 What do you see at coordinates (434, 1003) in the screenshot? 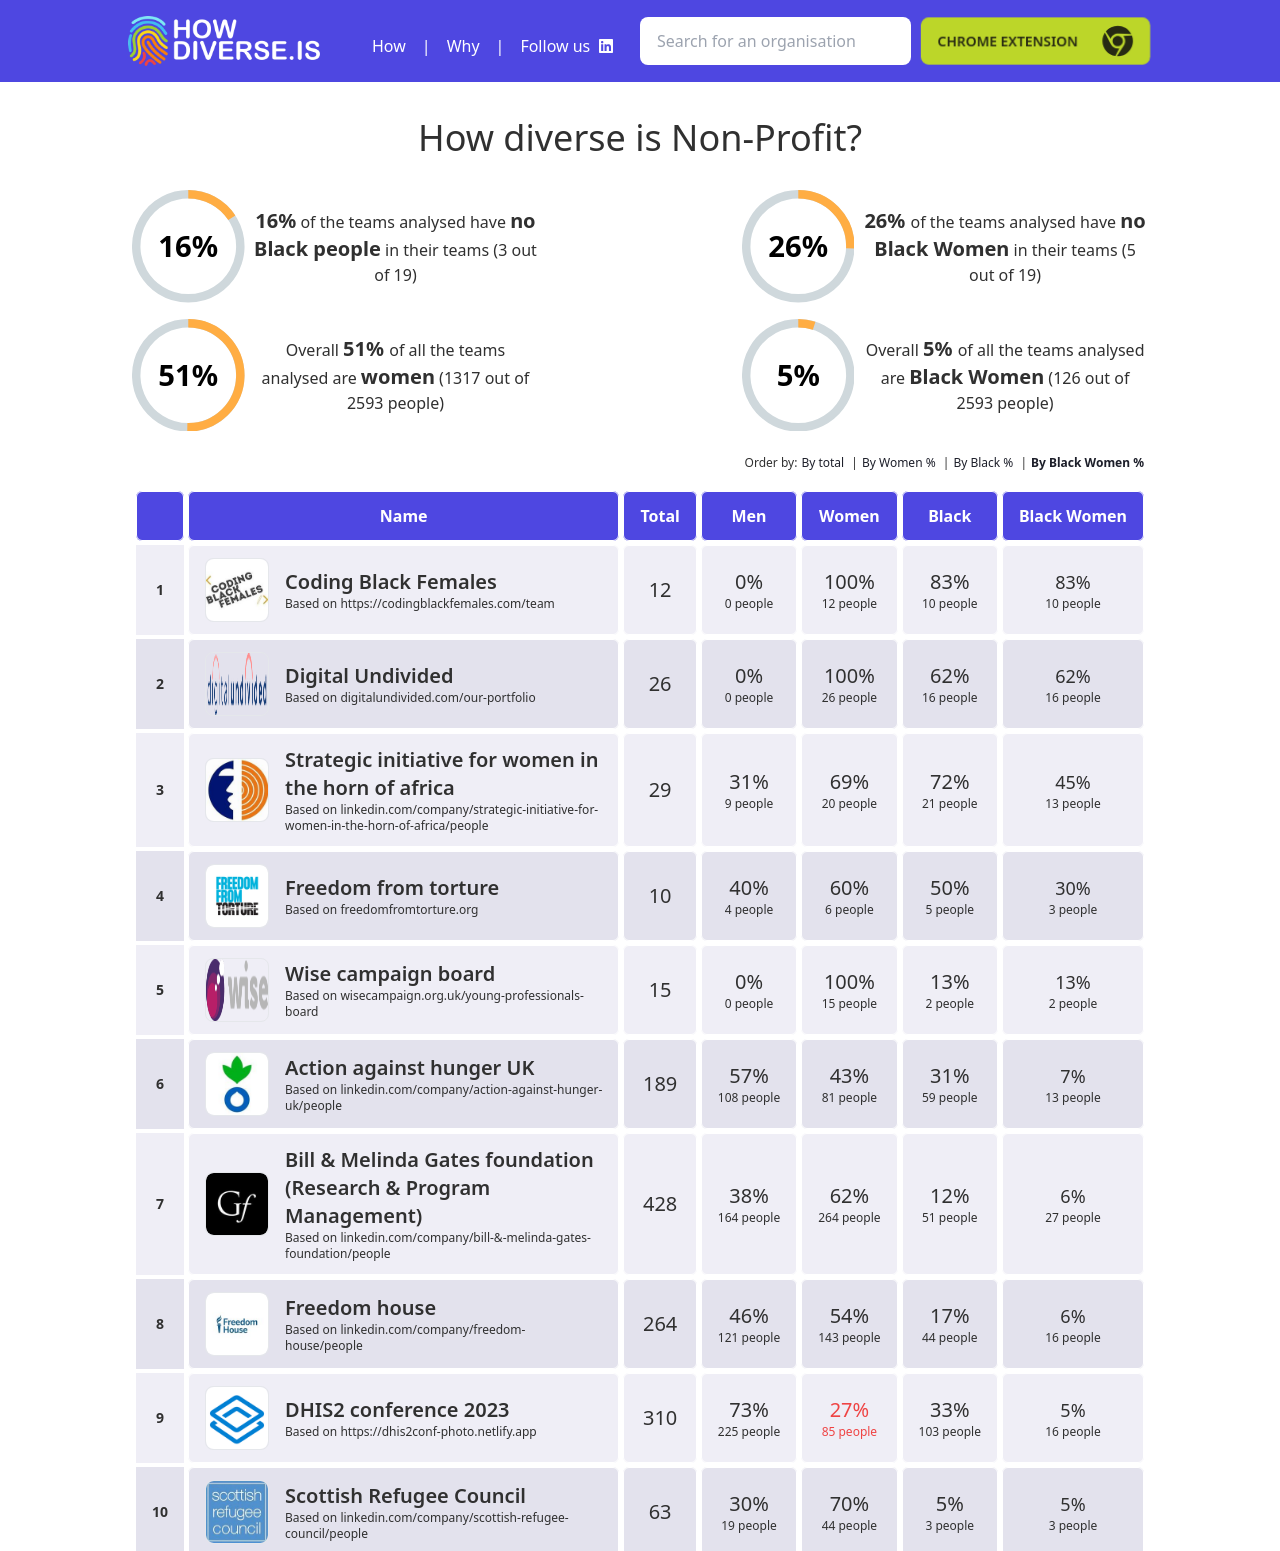
I see `wisecampaign.org.uk/young-professionals-board` at bounding box center [434, 1003].